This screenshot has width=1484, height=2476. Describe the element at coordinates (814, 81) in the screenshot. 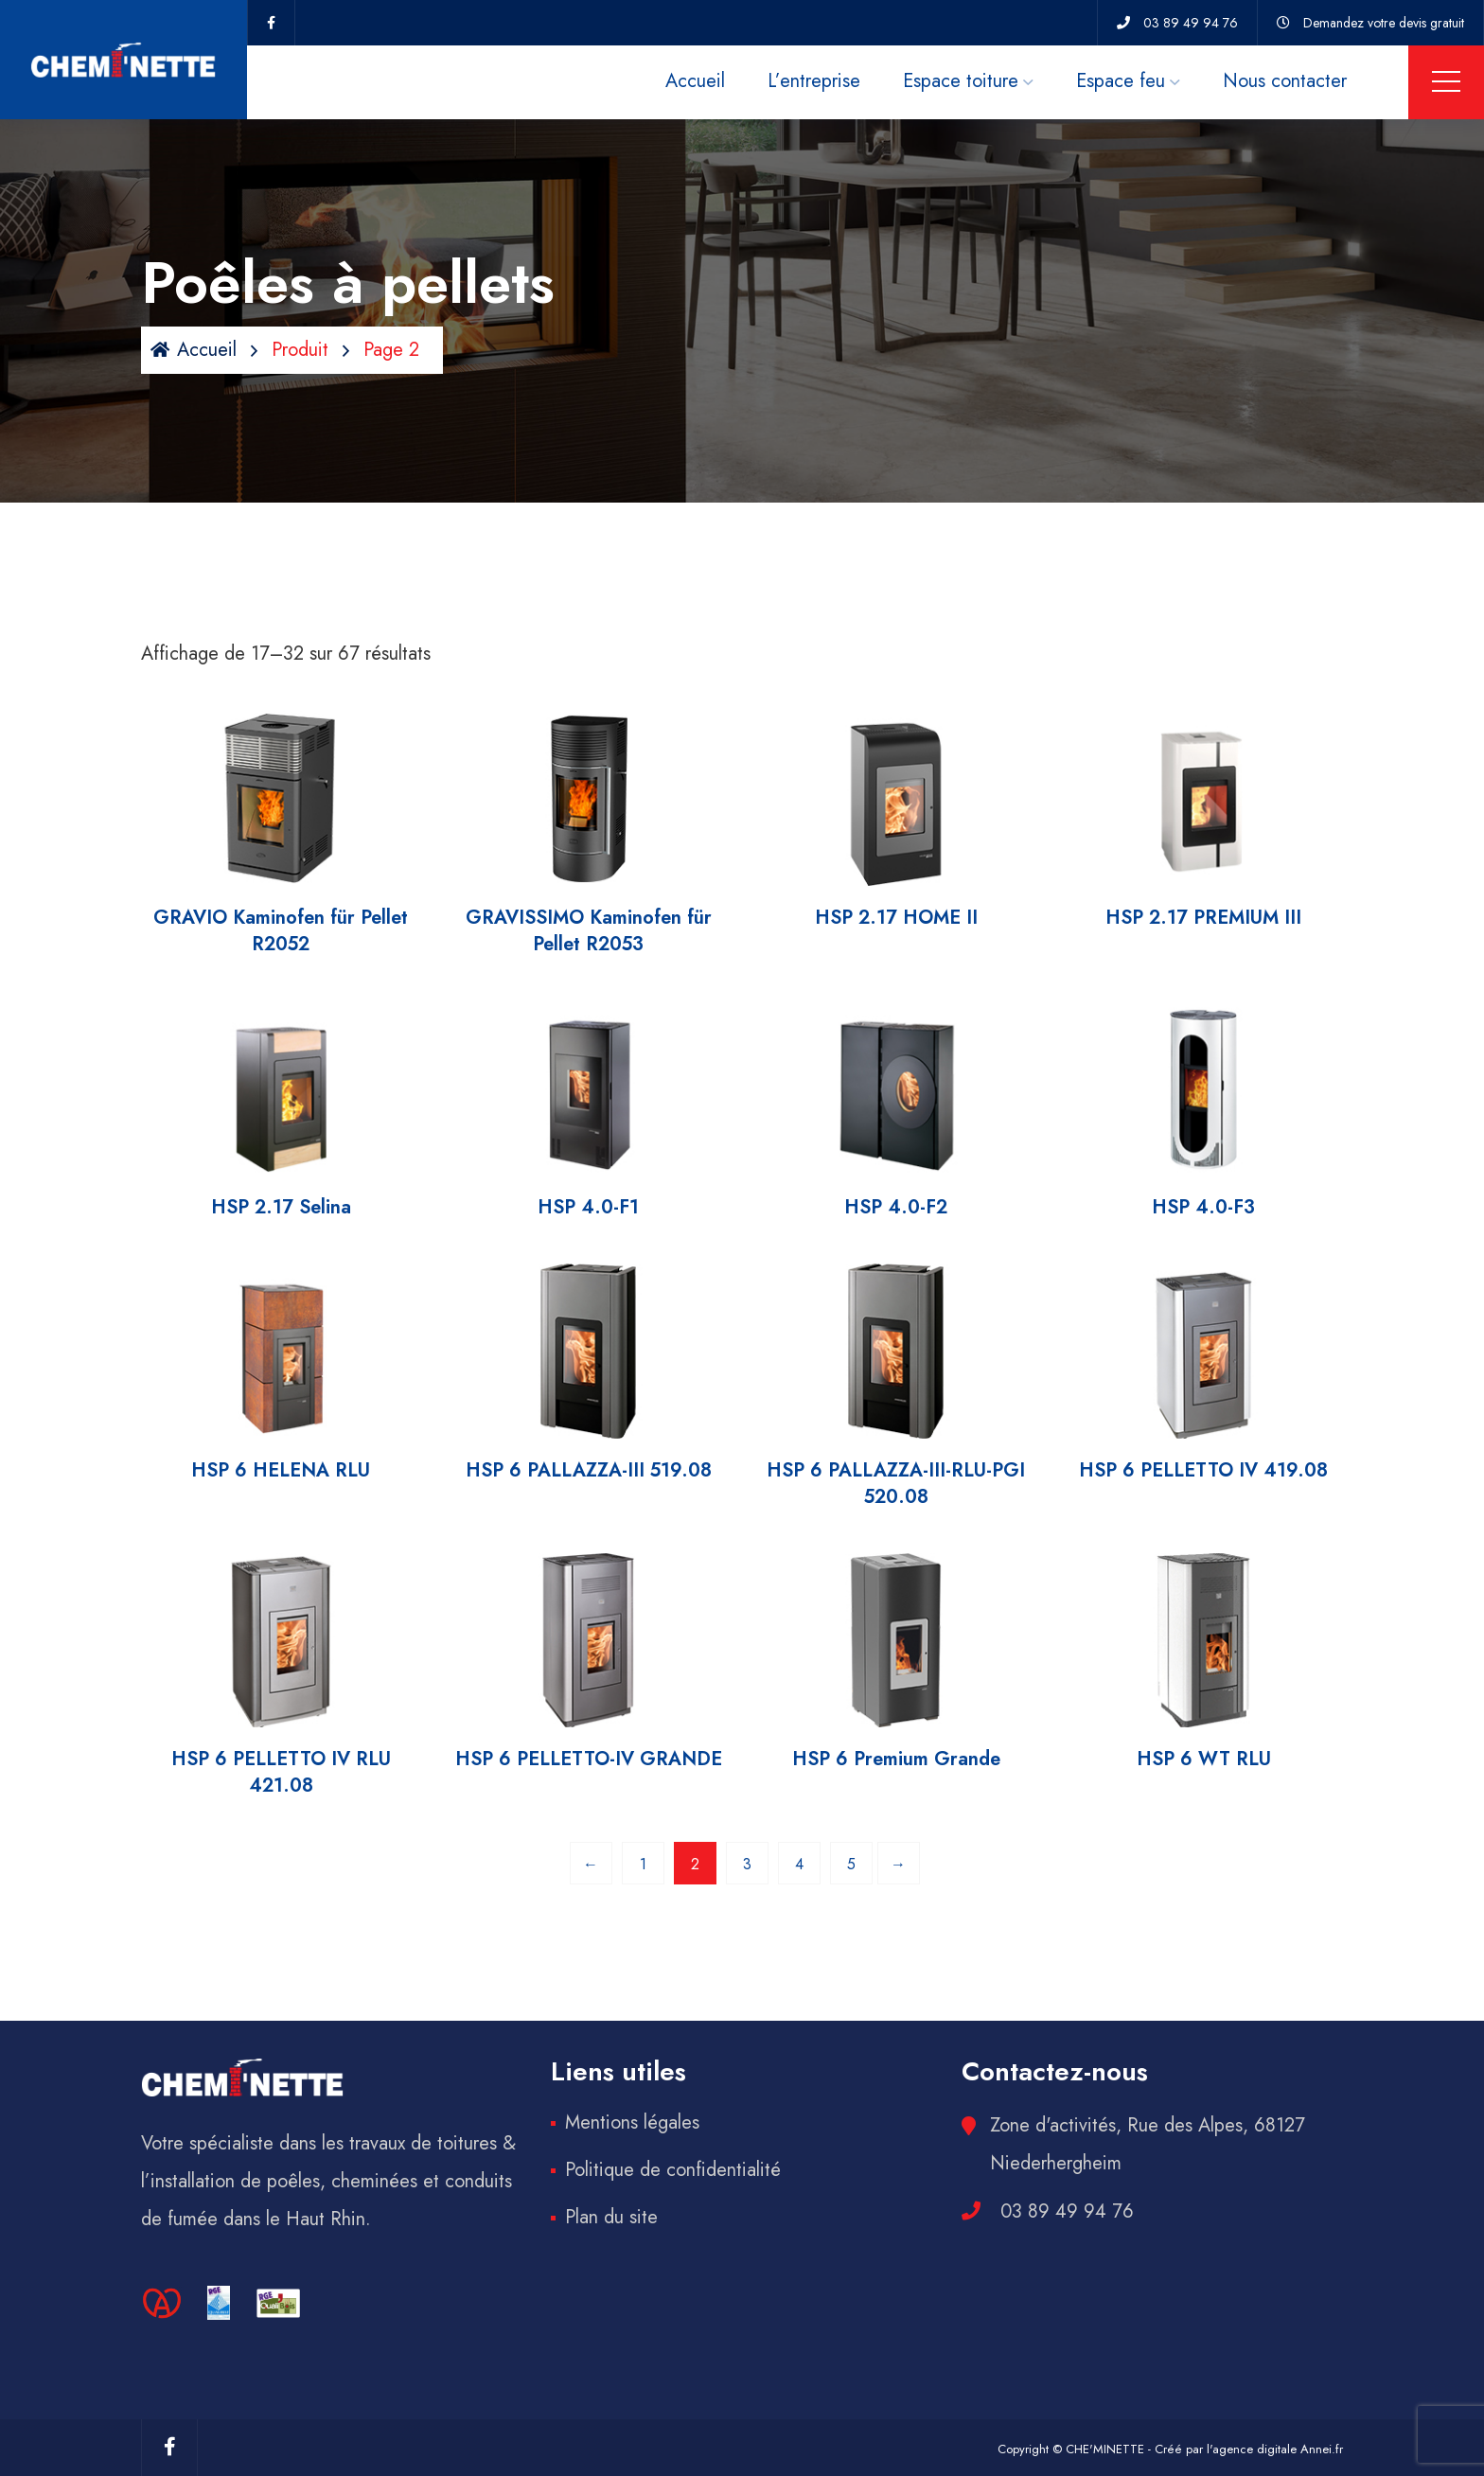

I see `L’entreprise` at that location.